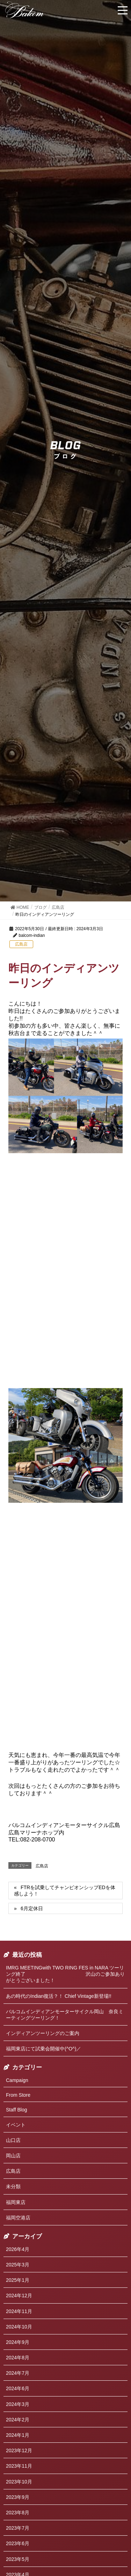 The width and height of the screenshot is (131, 2576). Describe the element at coordinates (17, 2264) in the screenshot. I see `2025年3月` at that location.